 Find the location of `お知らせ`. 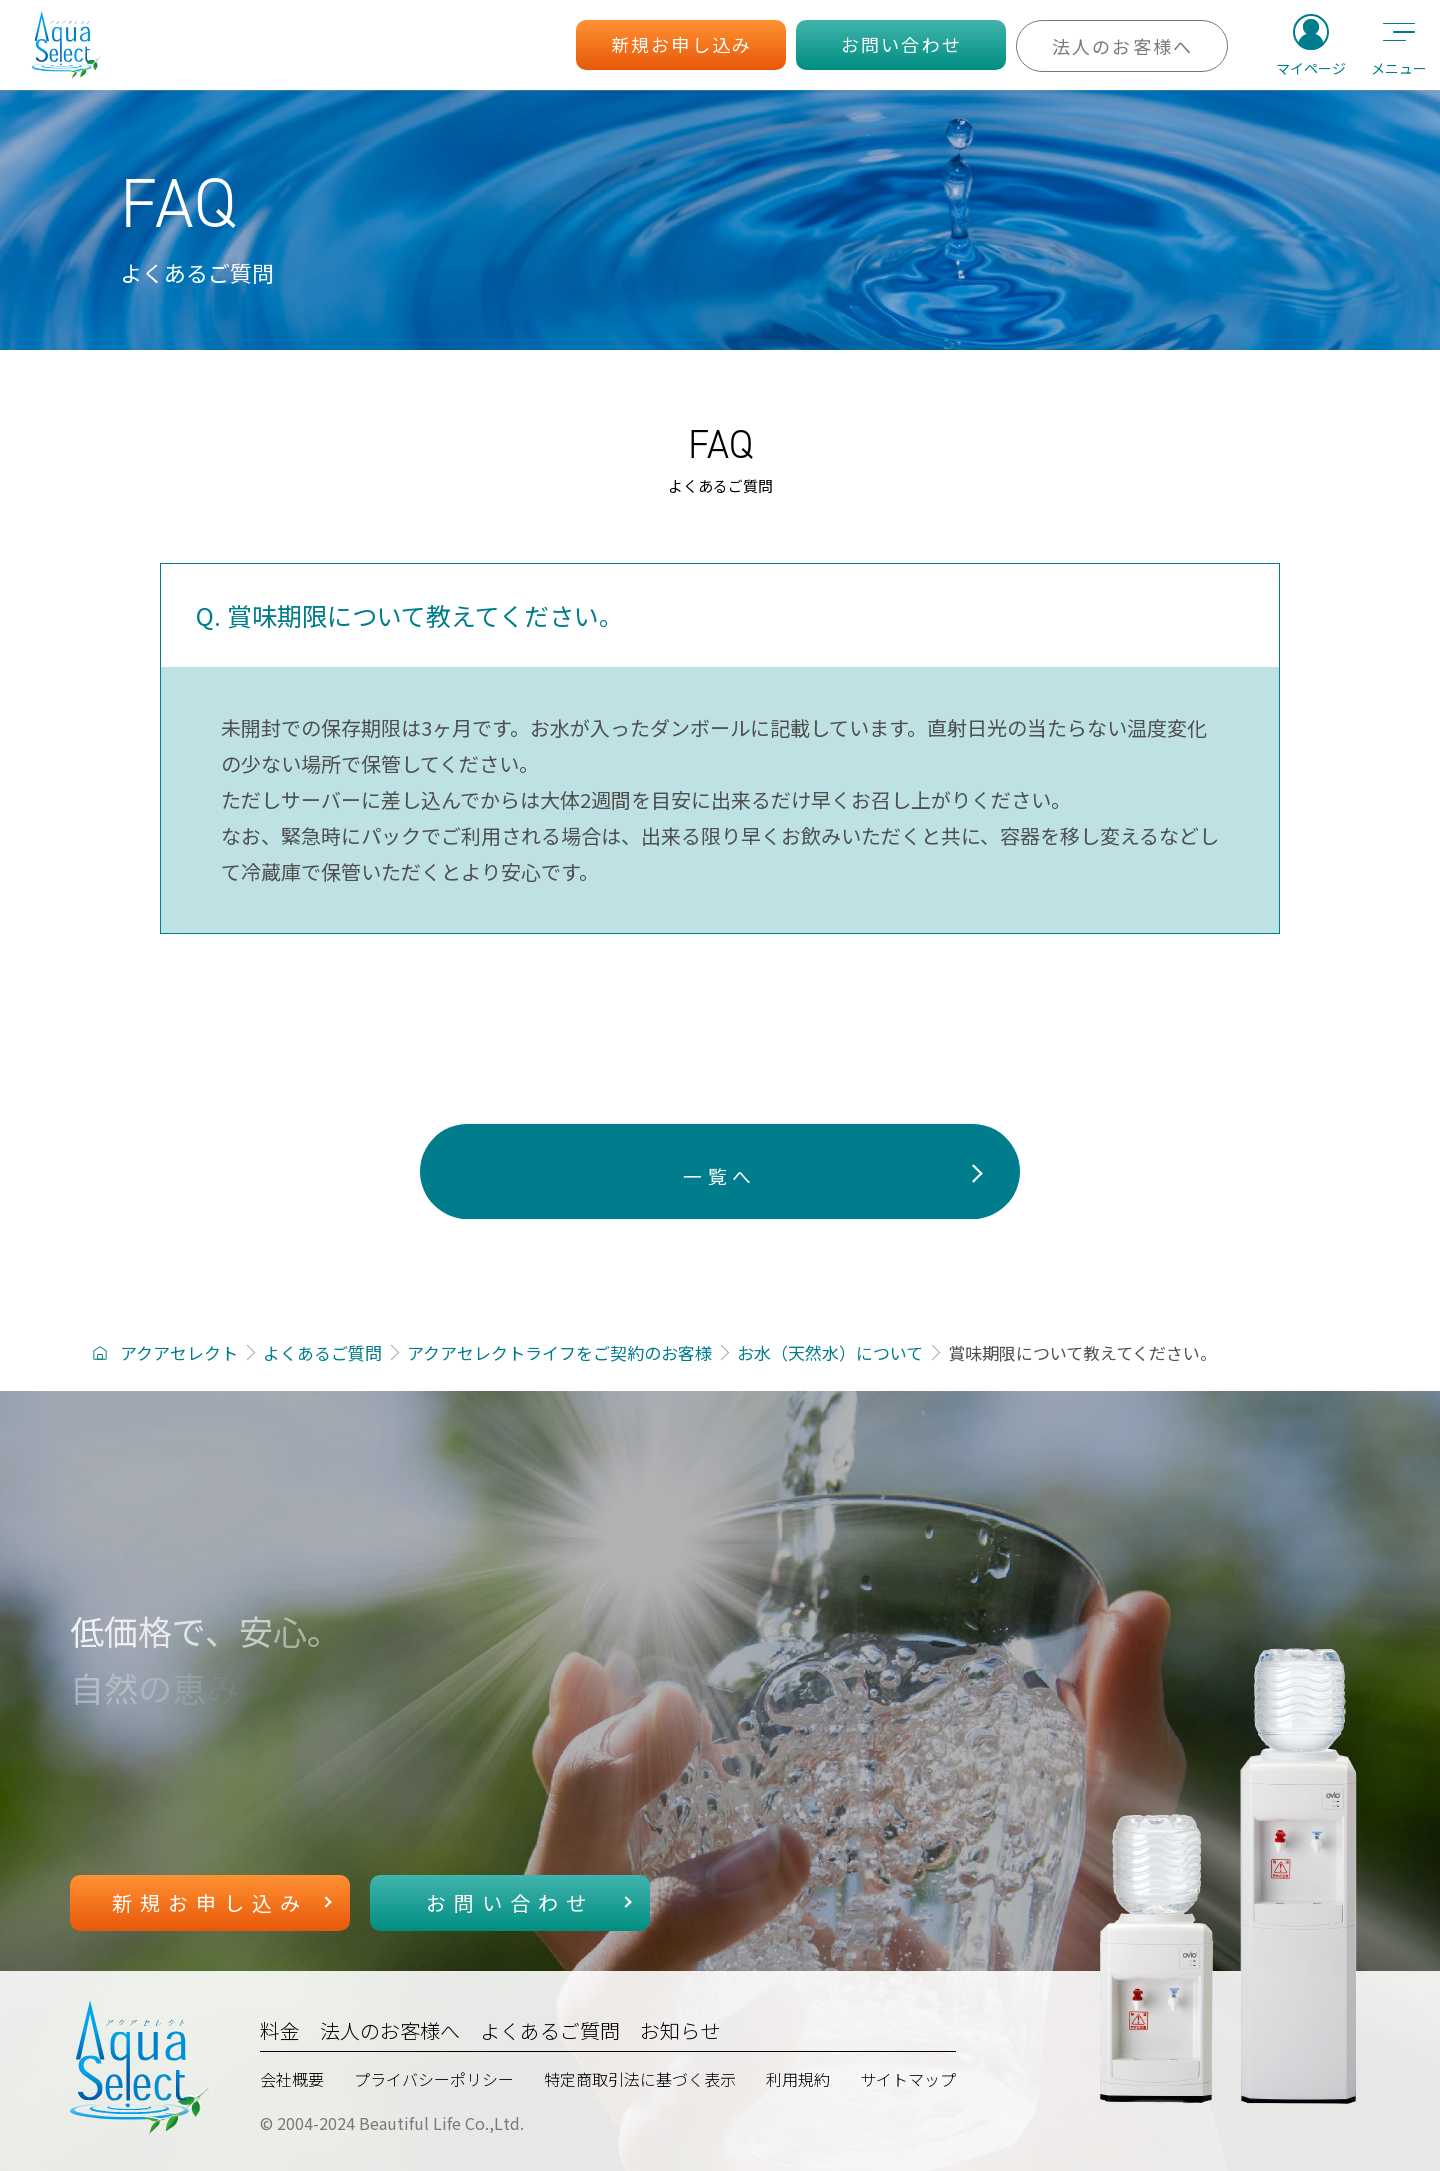

お知らせ is located at coordinates (680, 2030).